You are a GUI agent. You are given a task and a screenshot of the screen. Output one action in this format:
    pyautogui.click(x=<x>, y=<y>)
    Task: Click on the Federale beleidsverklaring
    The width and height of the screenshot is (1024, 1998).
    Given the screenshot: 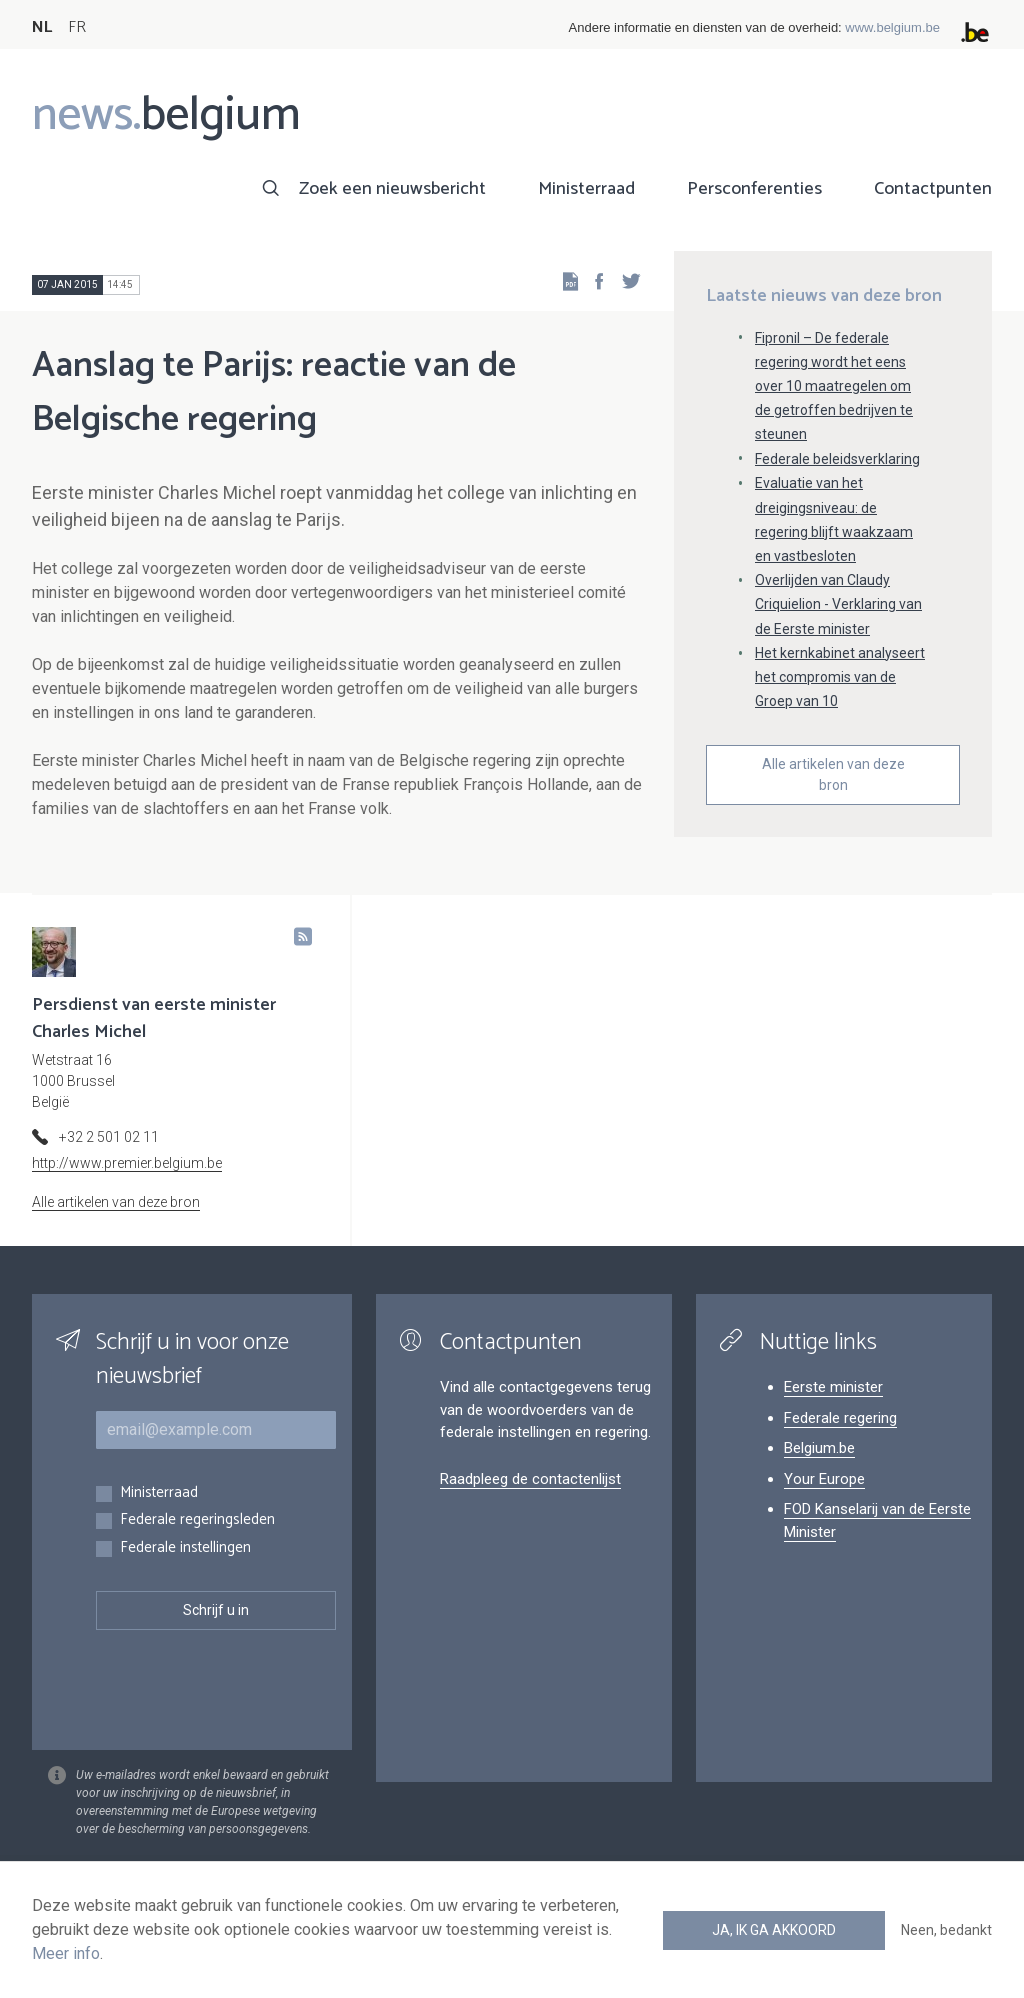 What is the action you would take?
    pyautogui.click(x=837, y=459)
    